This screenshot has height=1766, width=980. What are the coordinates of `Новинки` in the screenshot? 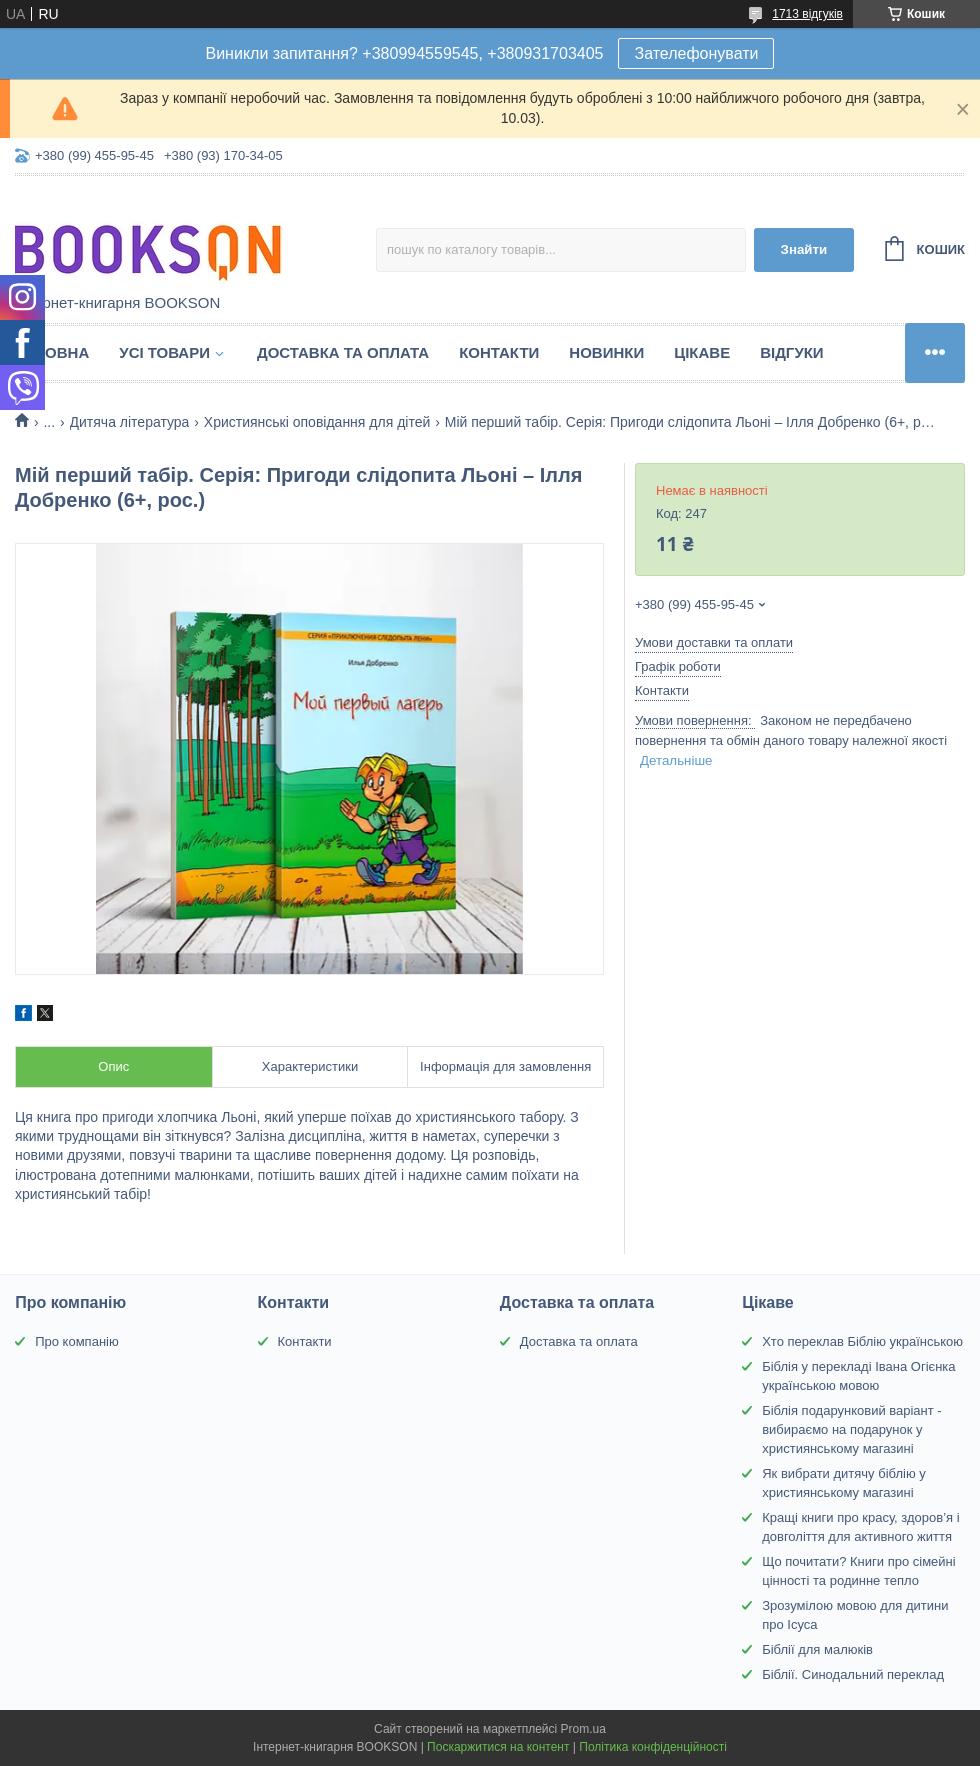 It's located at (606, 352).